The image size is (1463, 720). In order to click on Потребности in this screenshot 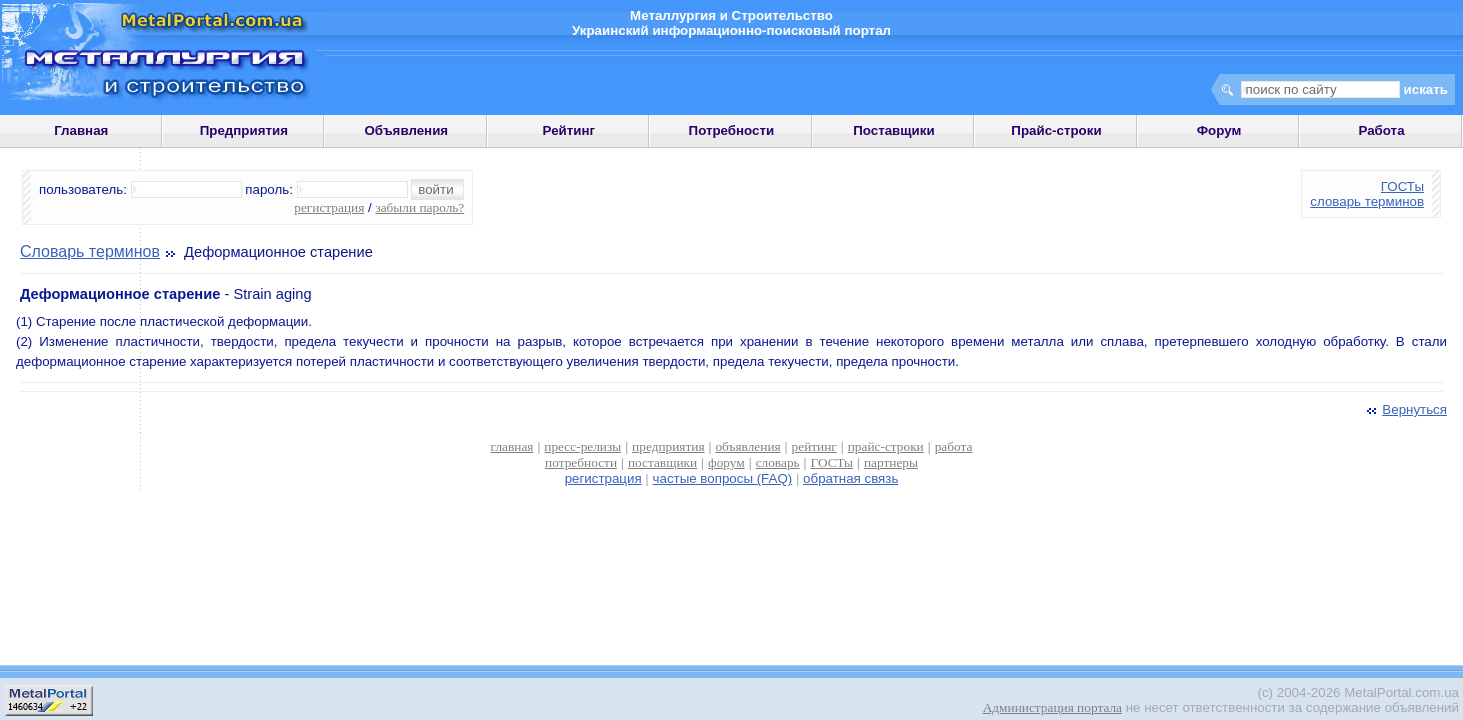, I will do `click(732, 130)`.